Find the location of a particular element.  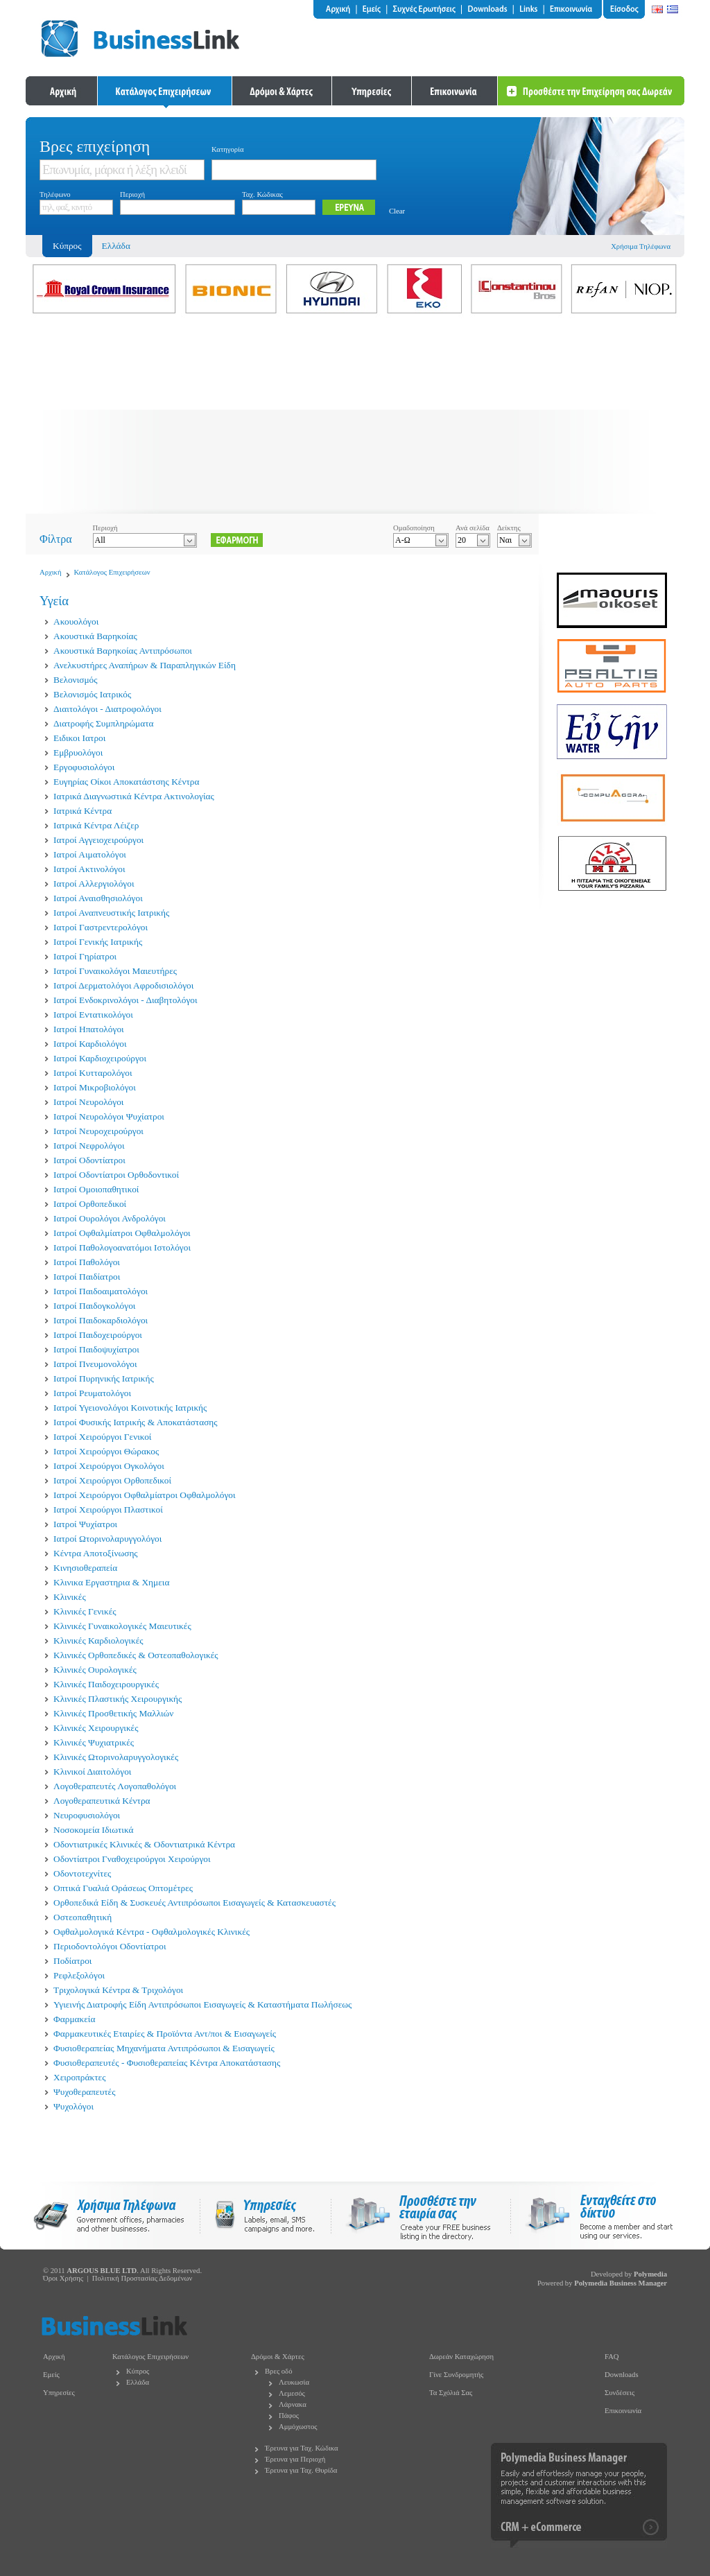

Ιατροί Ωτορινολαρυγγολόγοι is located at coordinates (107, 1538).